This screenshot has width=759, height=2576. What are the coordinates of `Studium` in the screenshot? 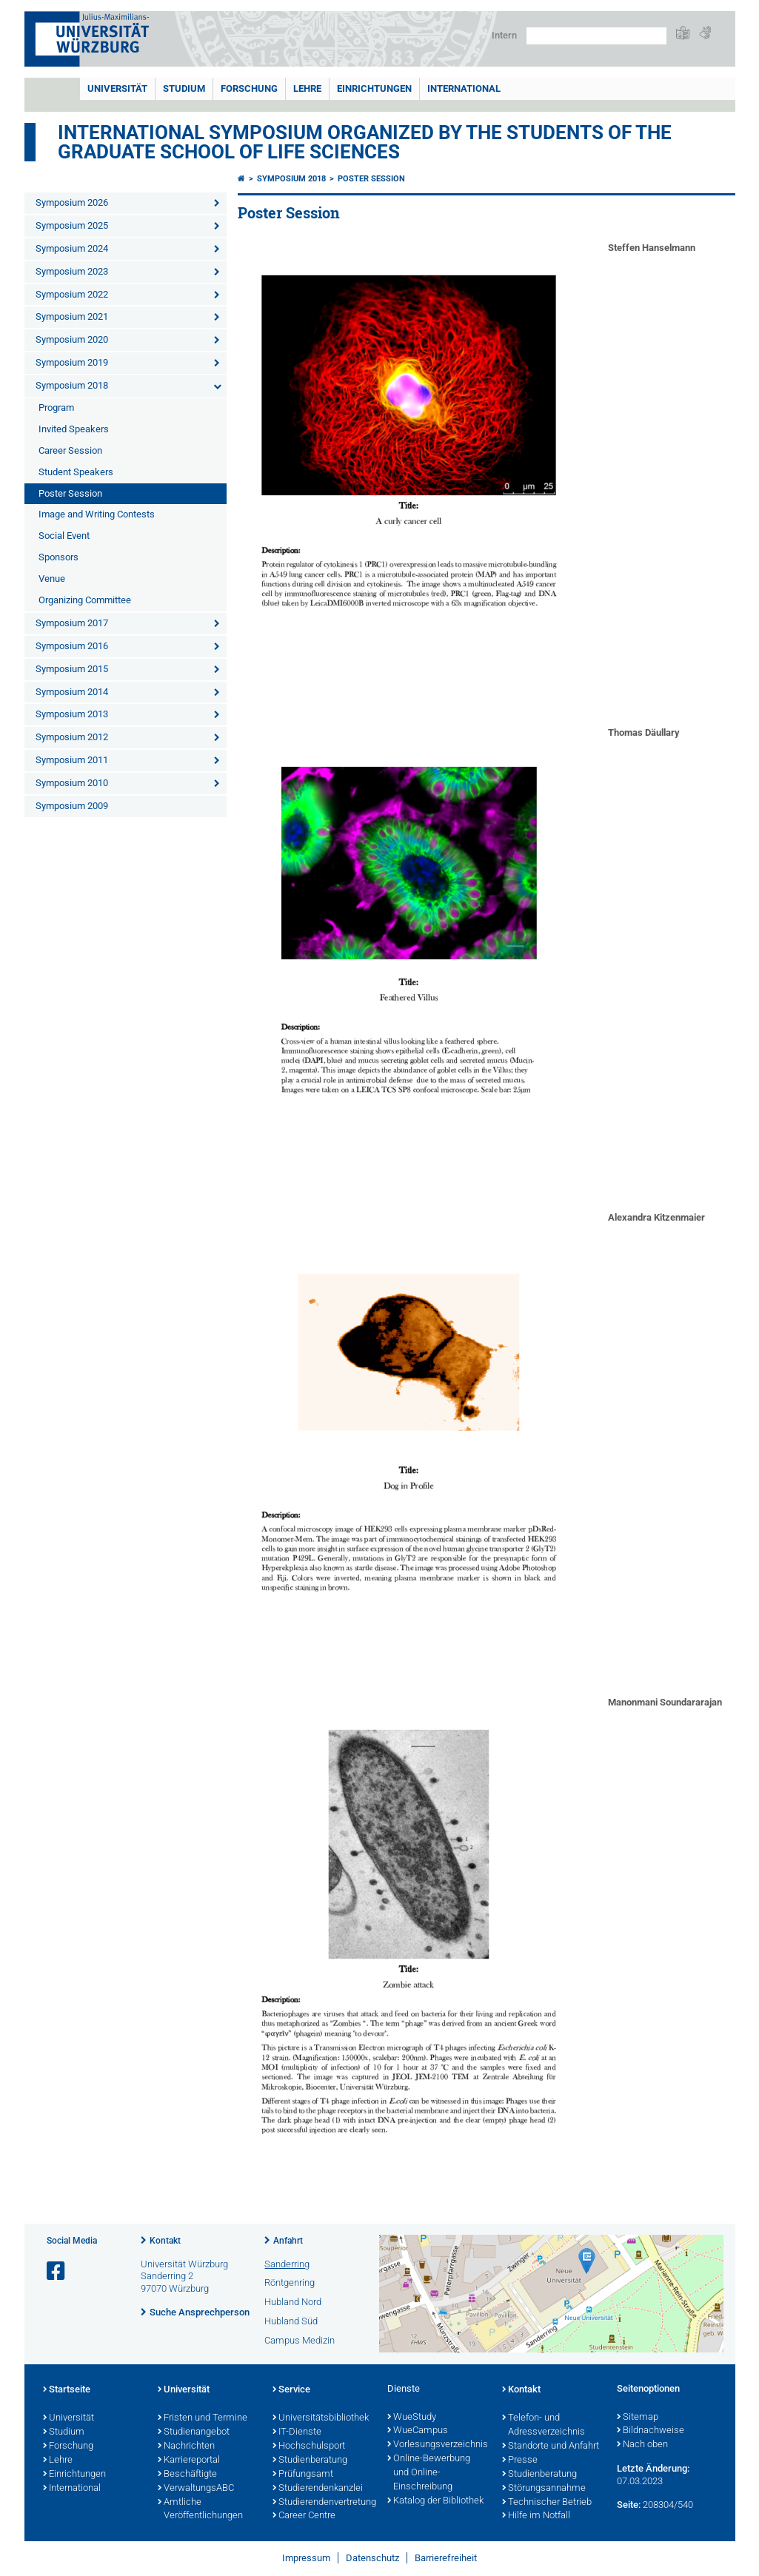 It's located at (184, 88).